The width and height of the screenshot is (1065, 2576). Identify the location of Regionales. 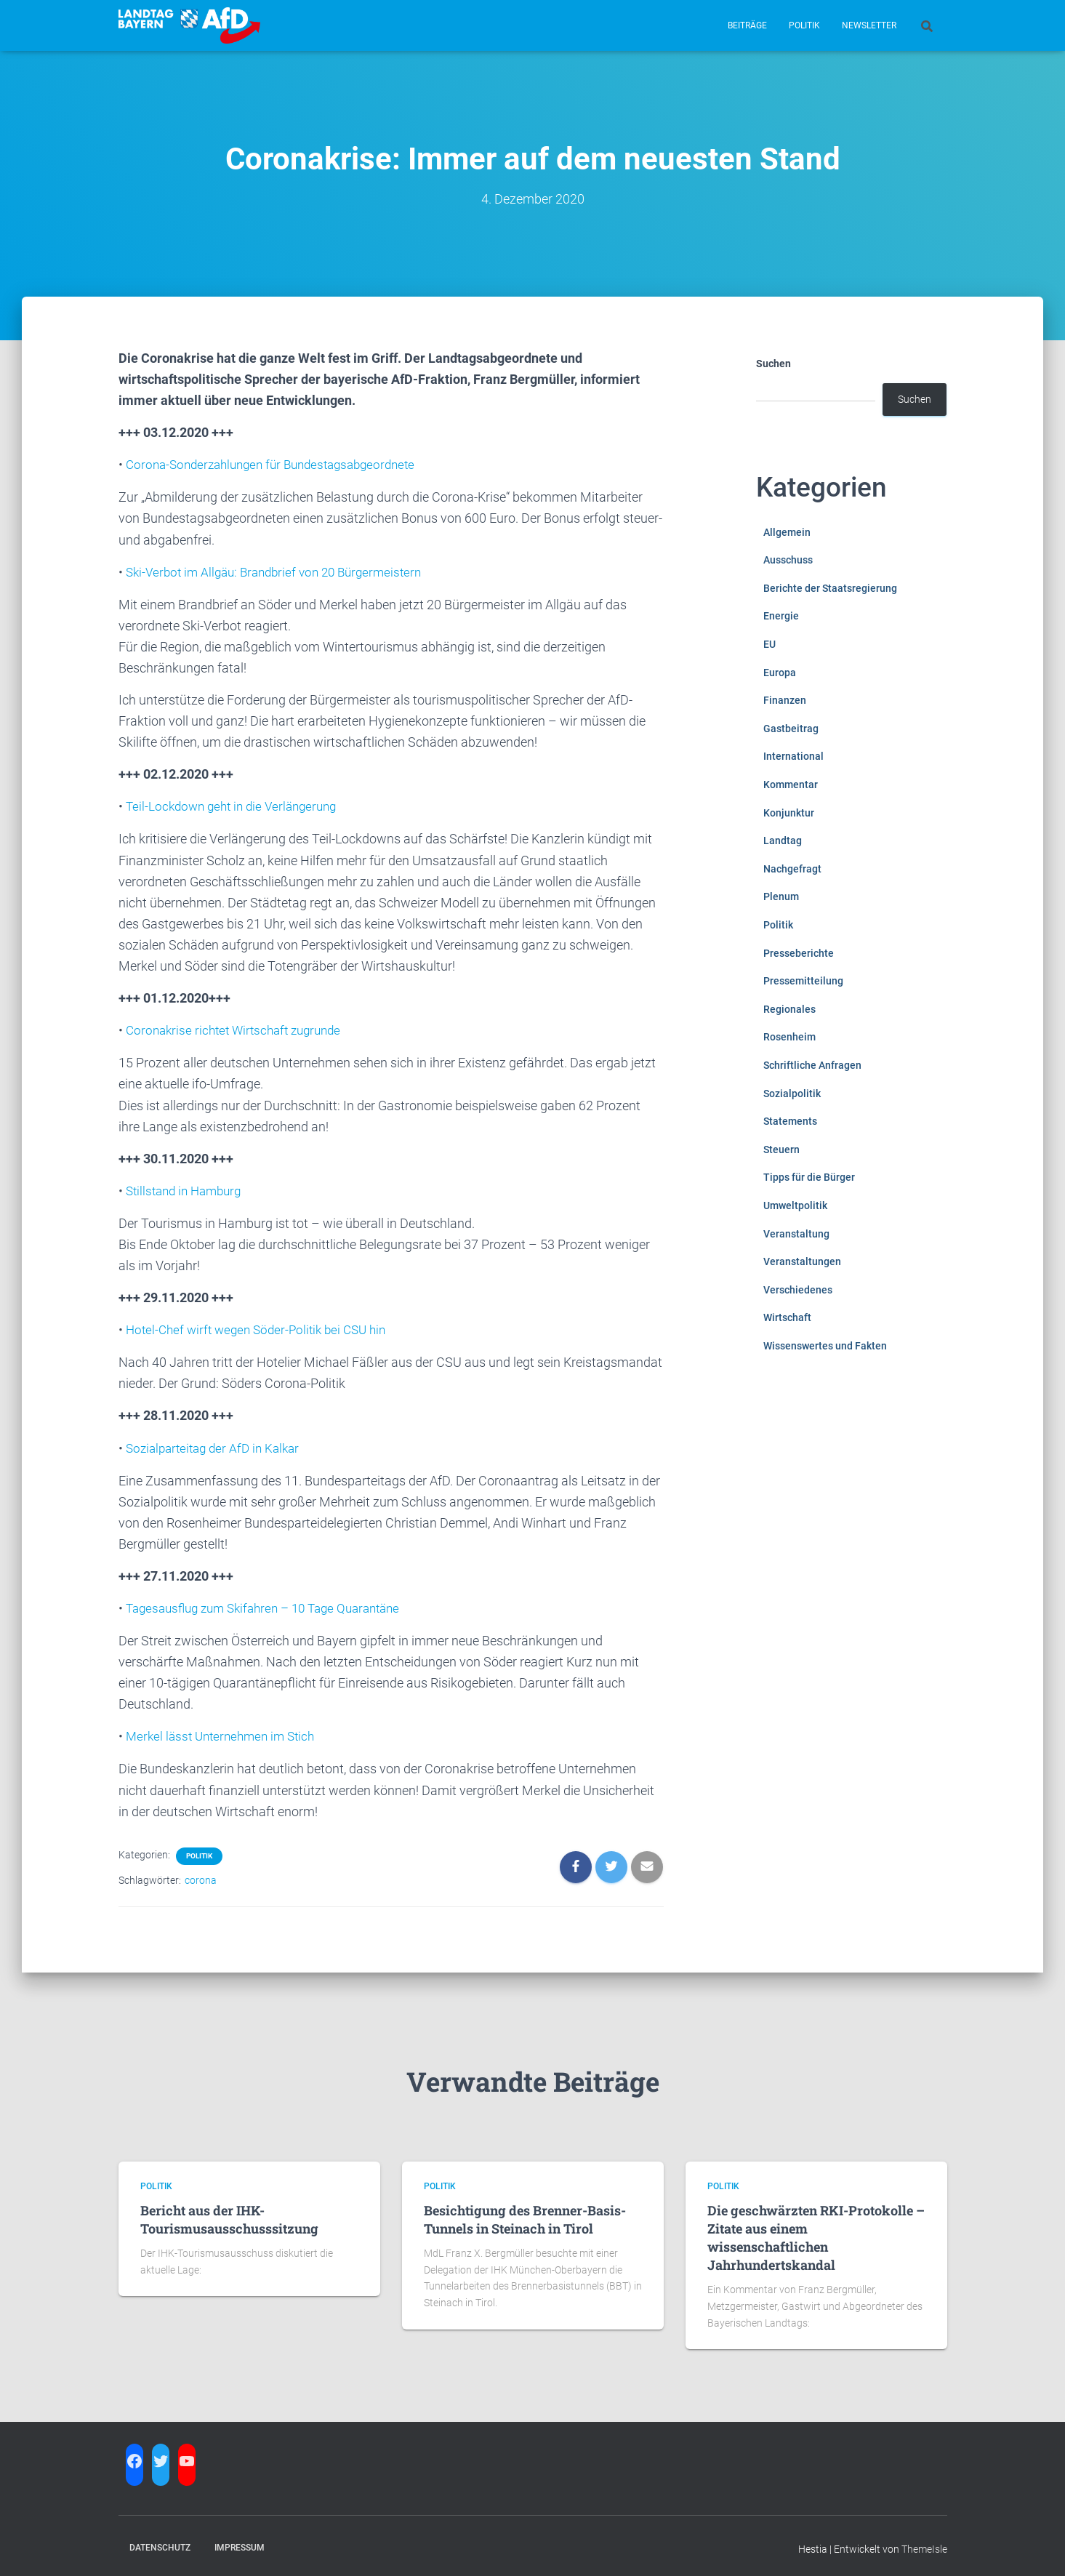
(789, 1009).